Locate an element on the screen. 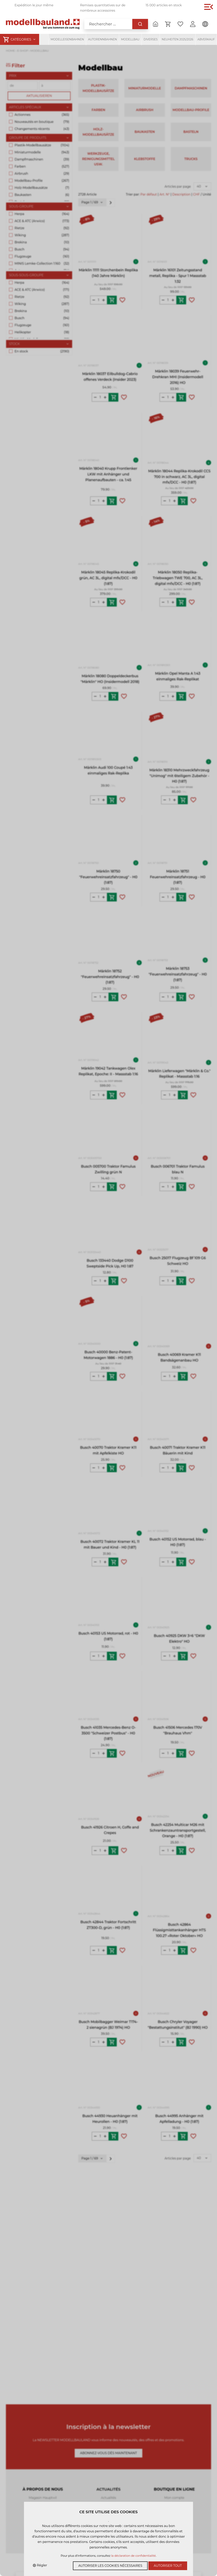 The height and width of the screenshot is (2576, 217). la déclaration de confidentialité is located at coordinates (133, 2555).